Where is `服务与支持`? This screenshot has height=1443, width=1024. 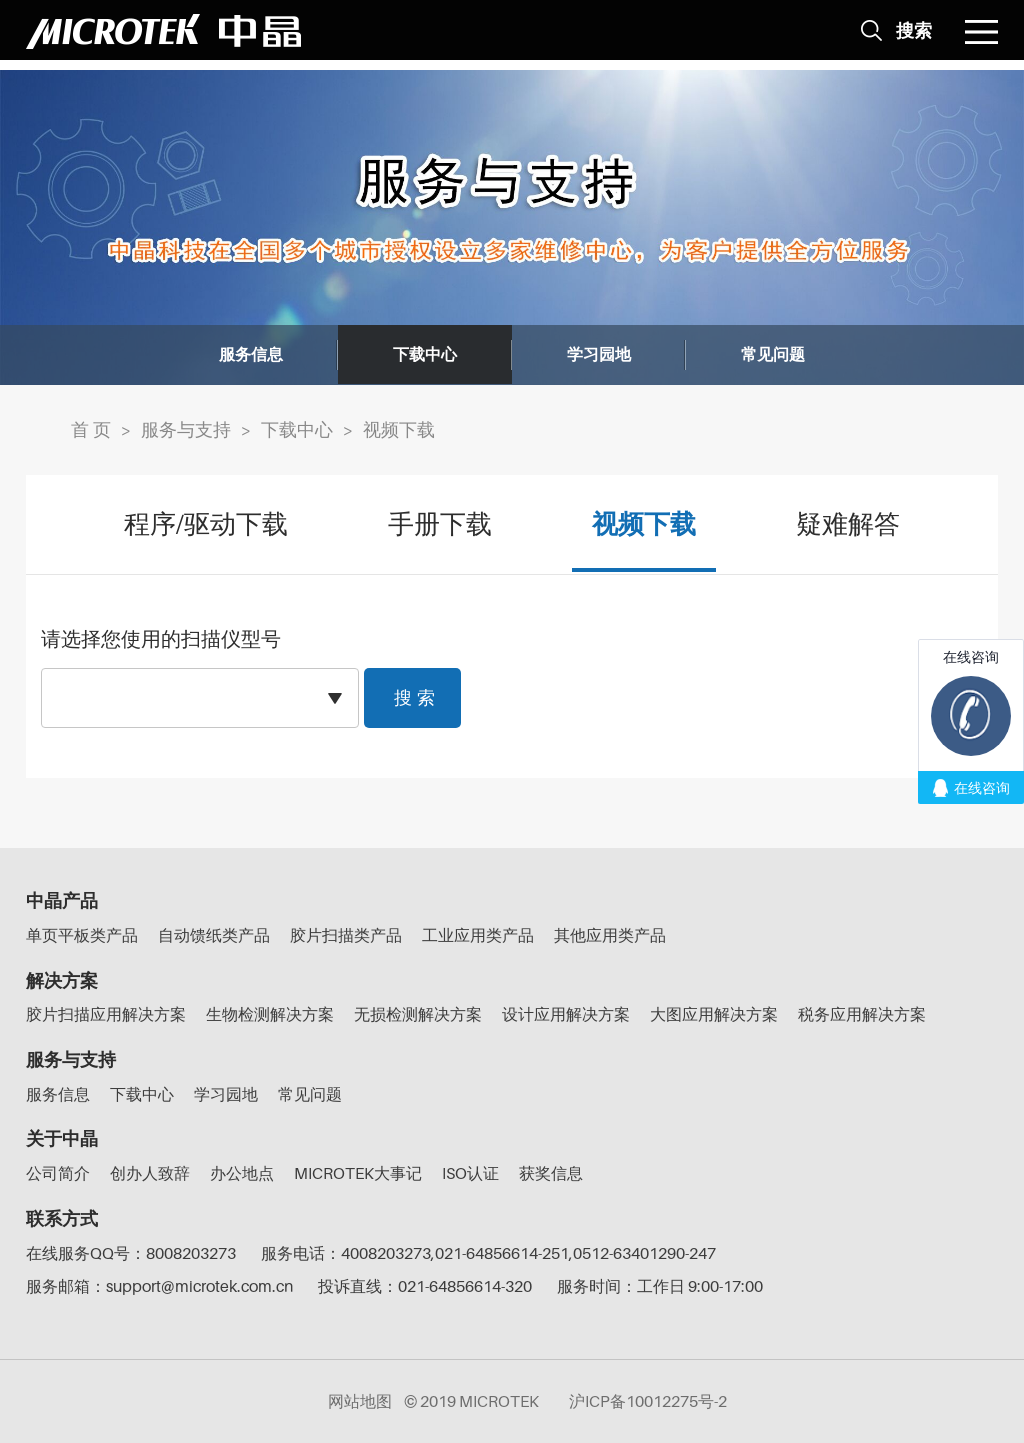
服务与支持 is located at coordinates (186, 429).